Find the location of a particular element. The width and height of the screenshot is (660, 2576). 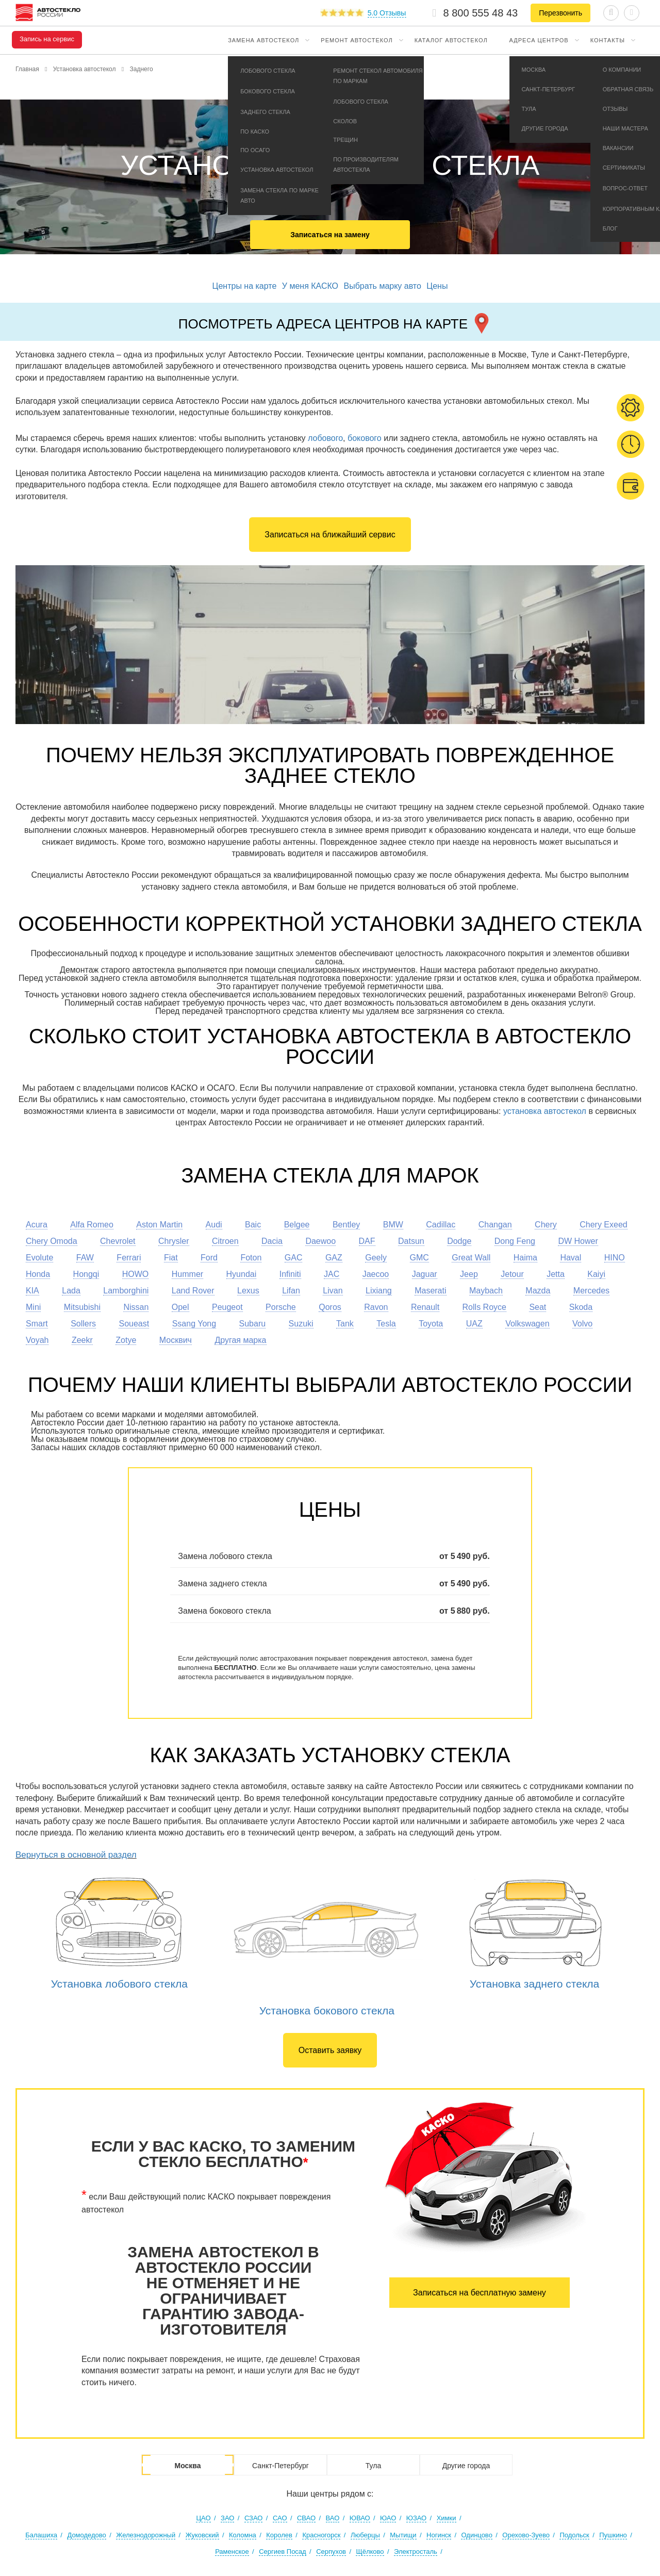

Mazda is located at coordinates (537, 1290).